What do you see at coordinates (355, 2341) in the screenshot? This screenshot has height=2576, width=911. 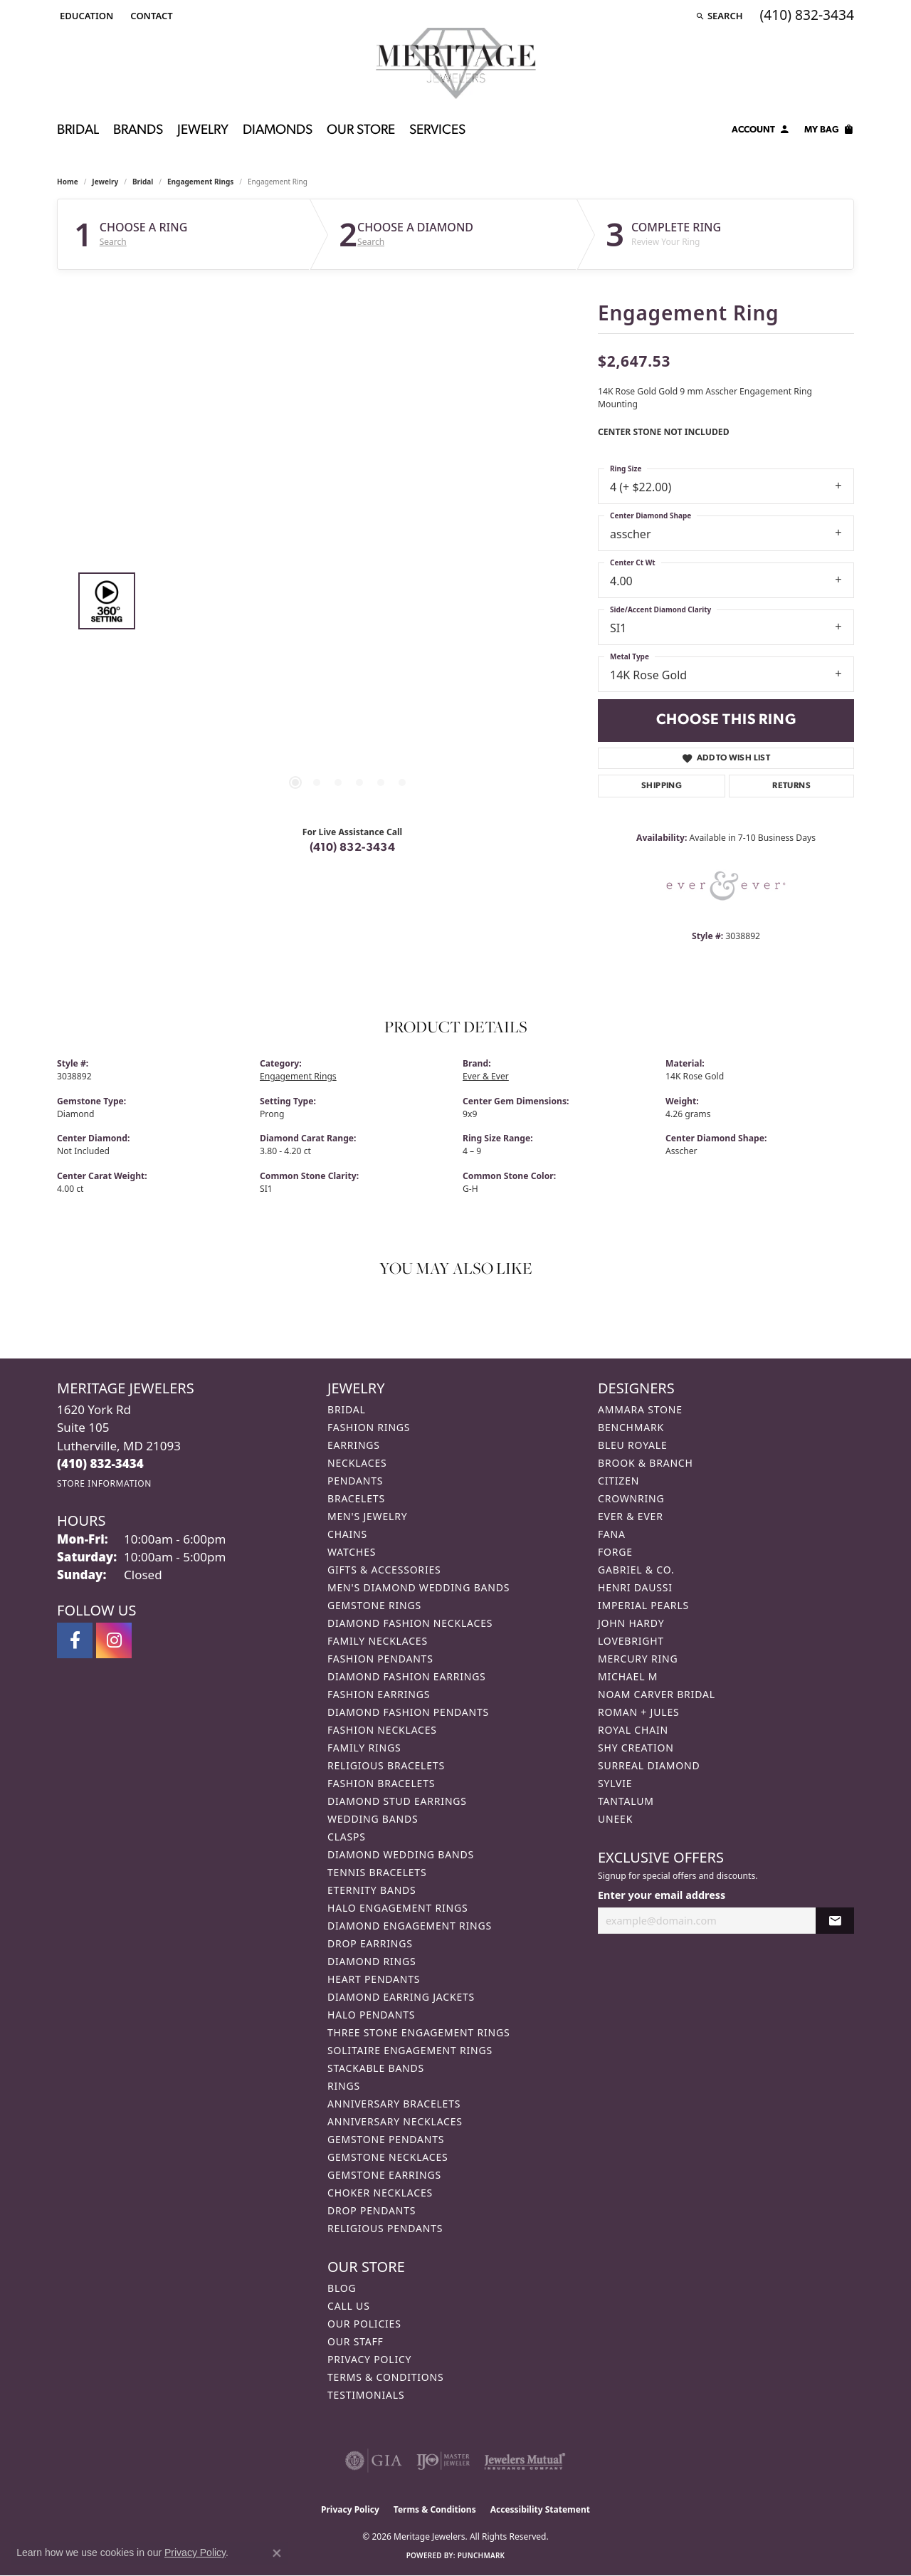 I see `Our Staff` at bounding box center [355, 2341].